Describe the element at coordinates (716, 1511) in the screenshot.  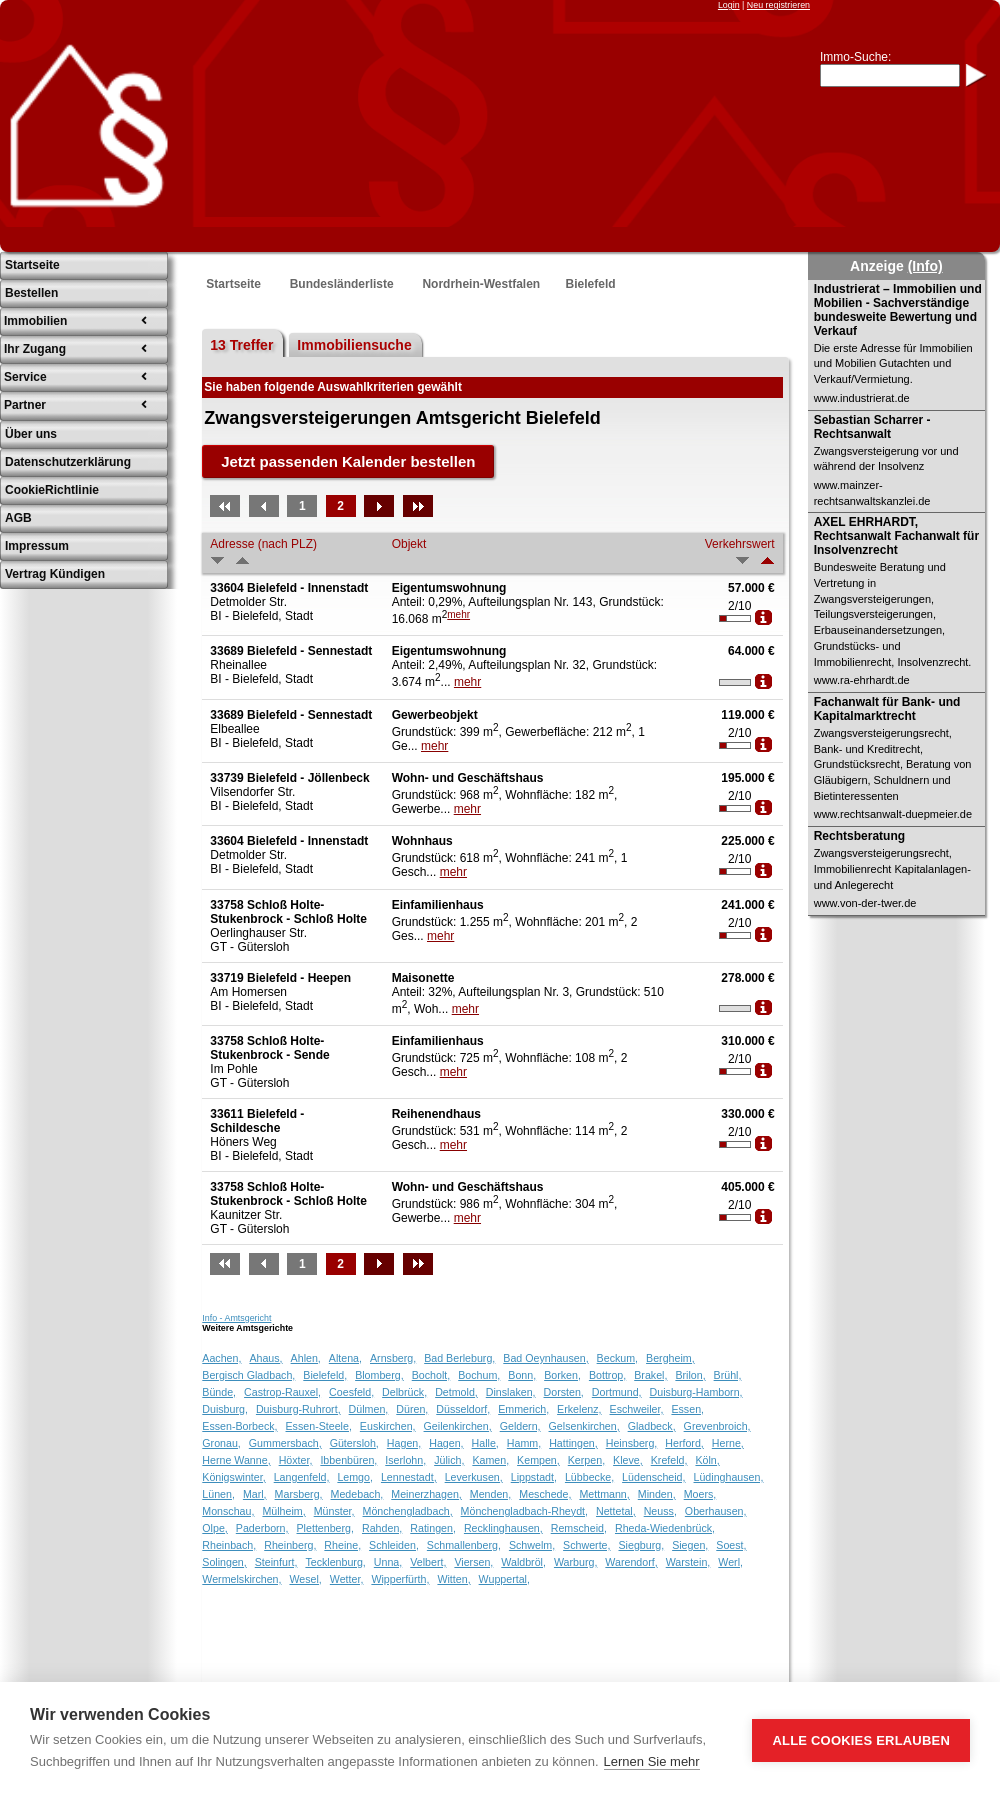
I see `Oberhausen,` at that location.